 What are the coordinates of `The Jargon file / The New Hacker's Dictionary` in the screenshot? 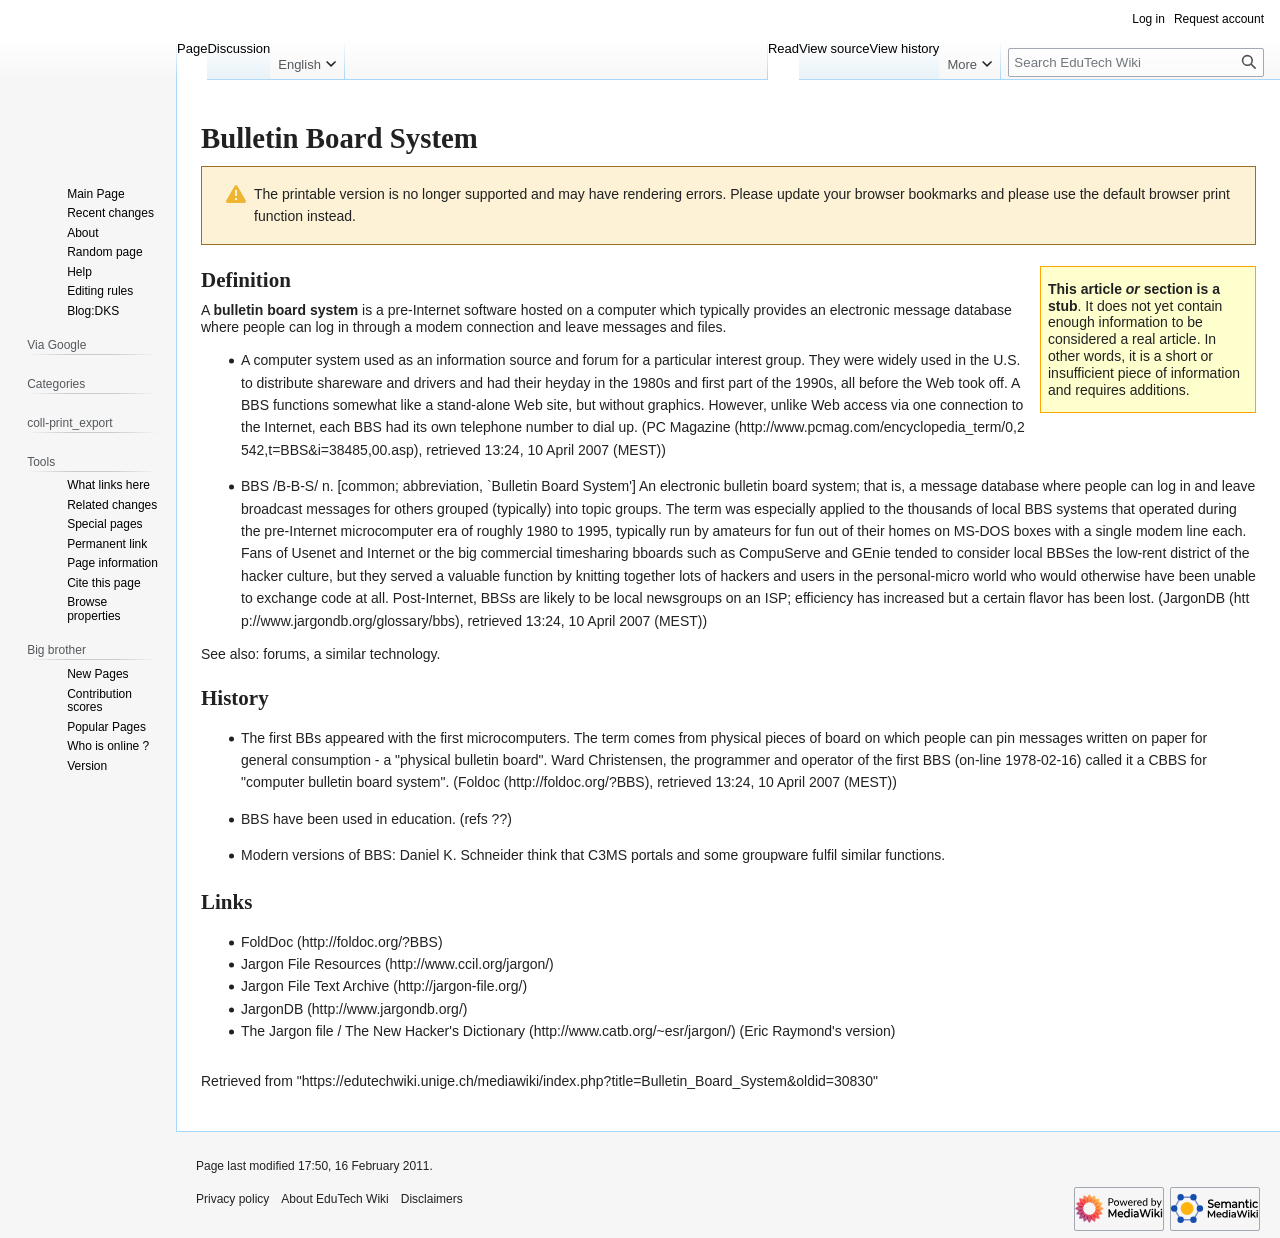 It's located at (383, 1031).